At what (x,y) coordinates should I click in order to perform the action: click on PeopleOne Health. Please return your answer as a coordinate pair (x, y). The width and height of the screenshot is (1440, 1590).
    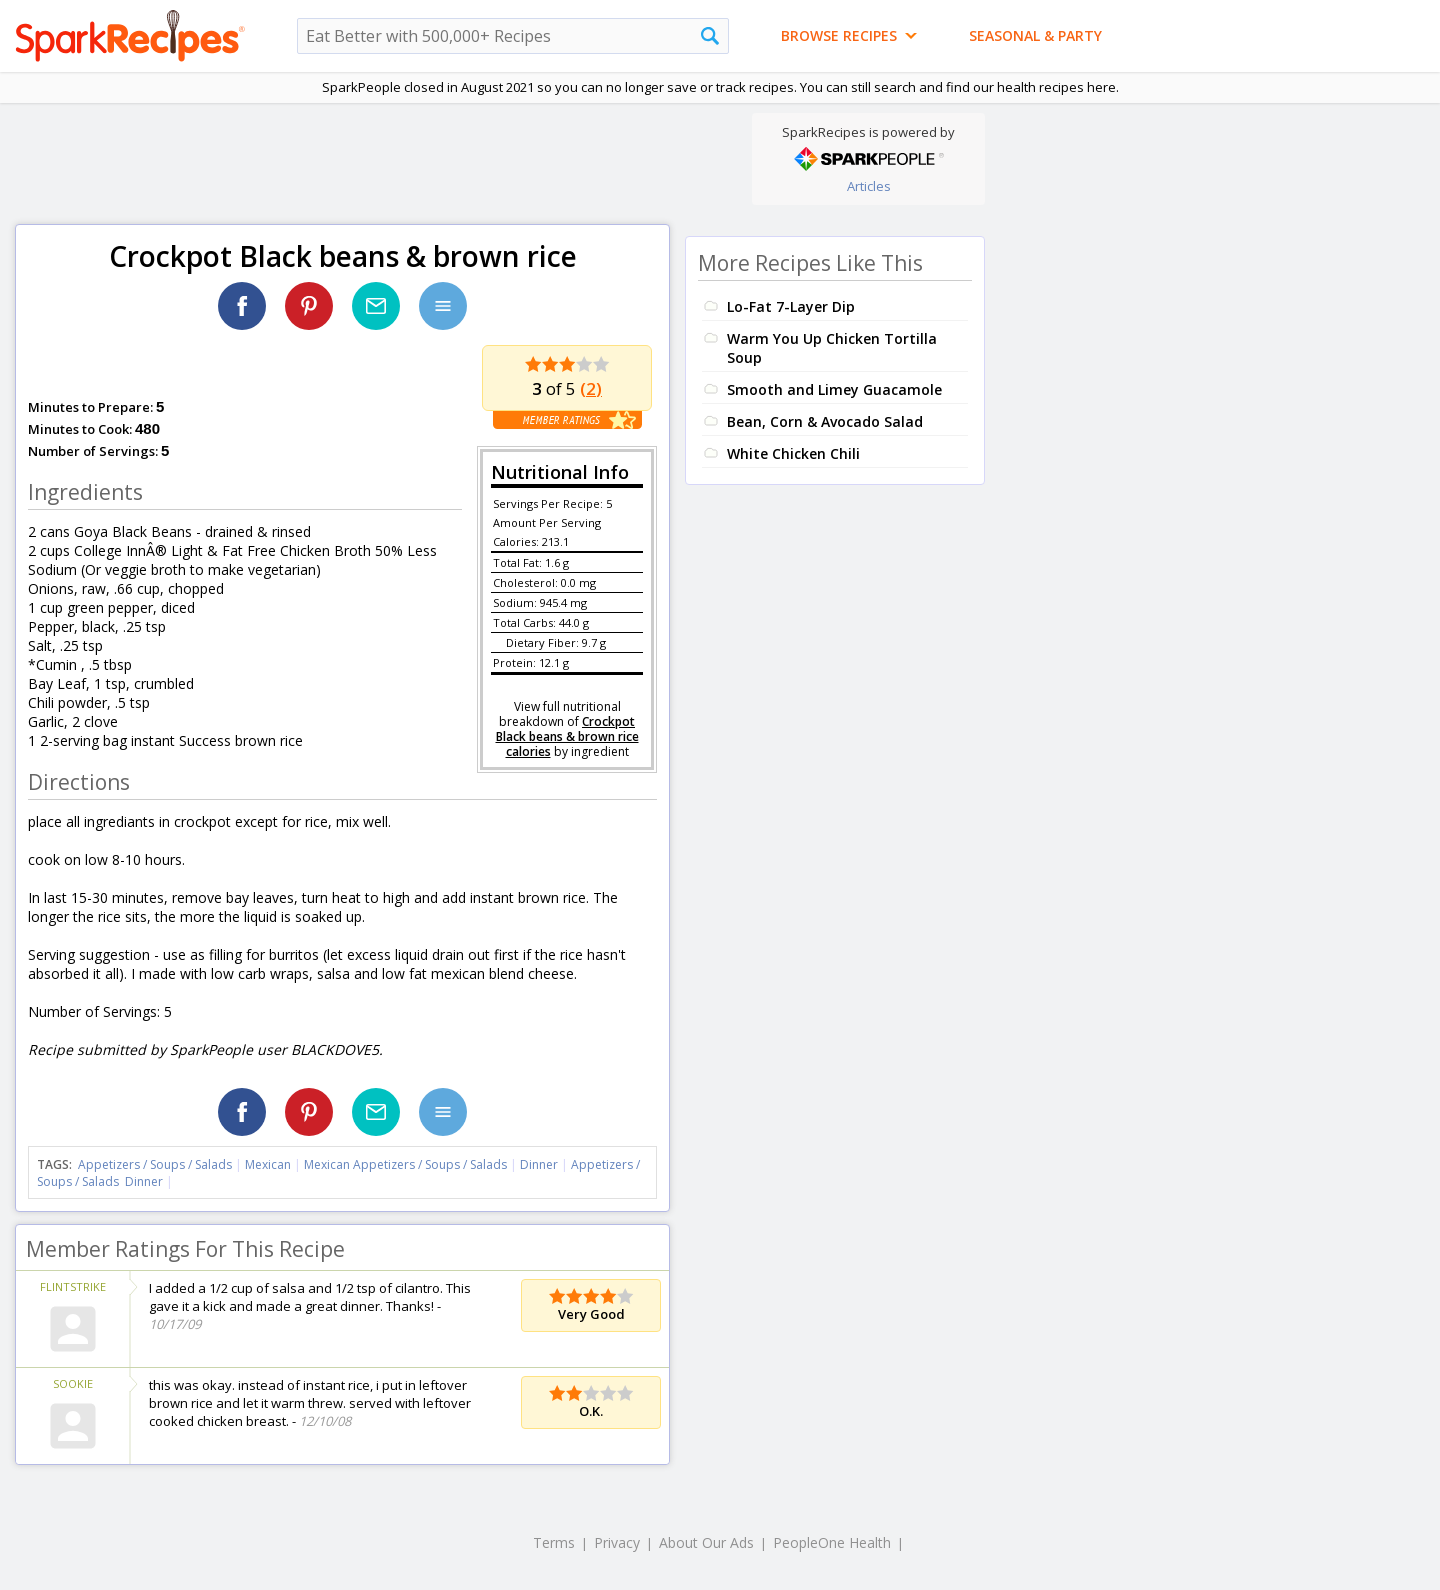
    Looking at the image, I should click on (832, 1542).